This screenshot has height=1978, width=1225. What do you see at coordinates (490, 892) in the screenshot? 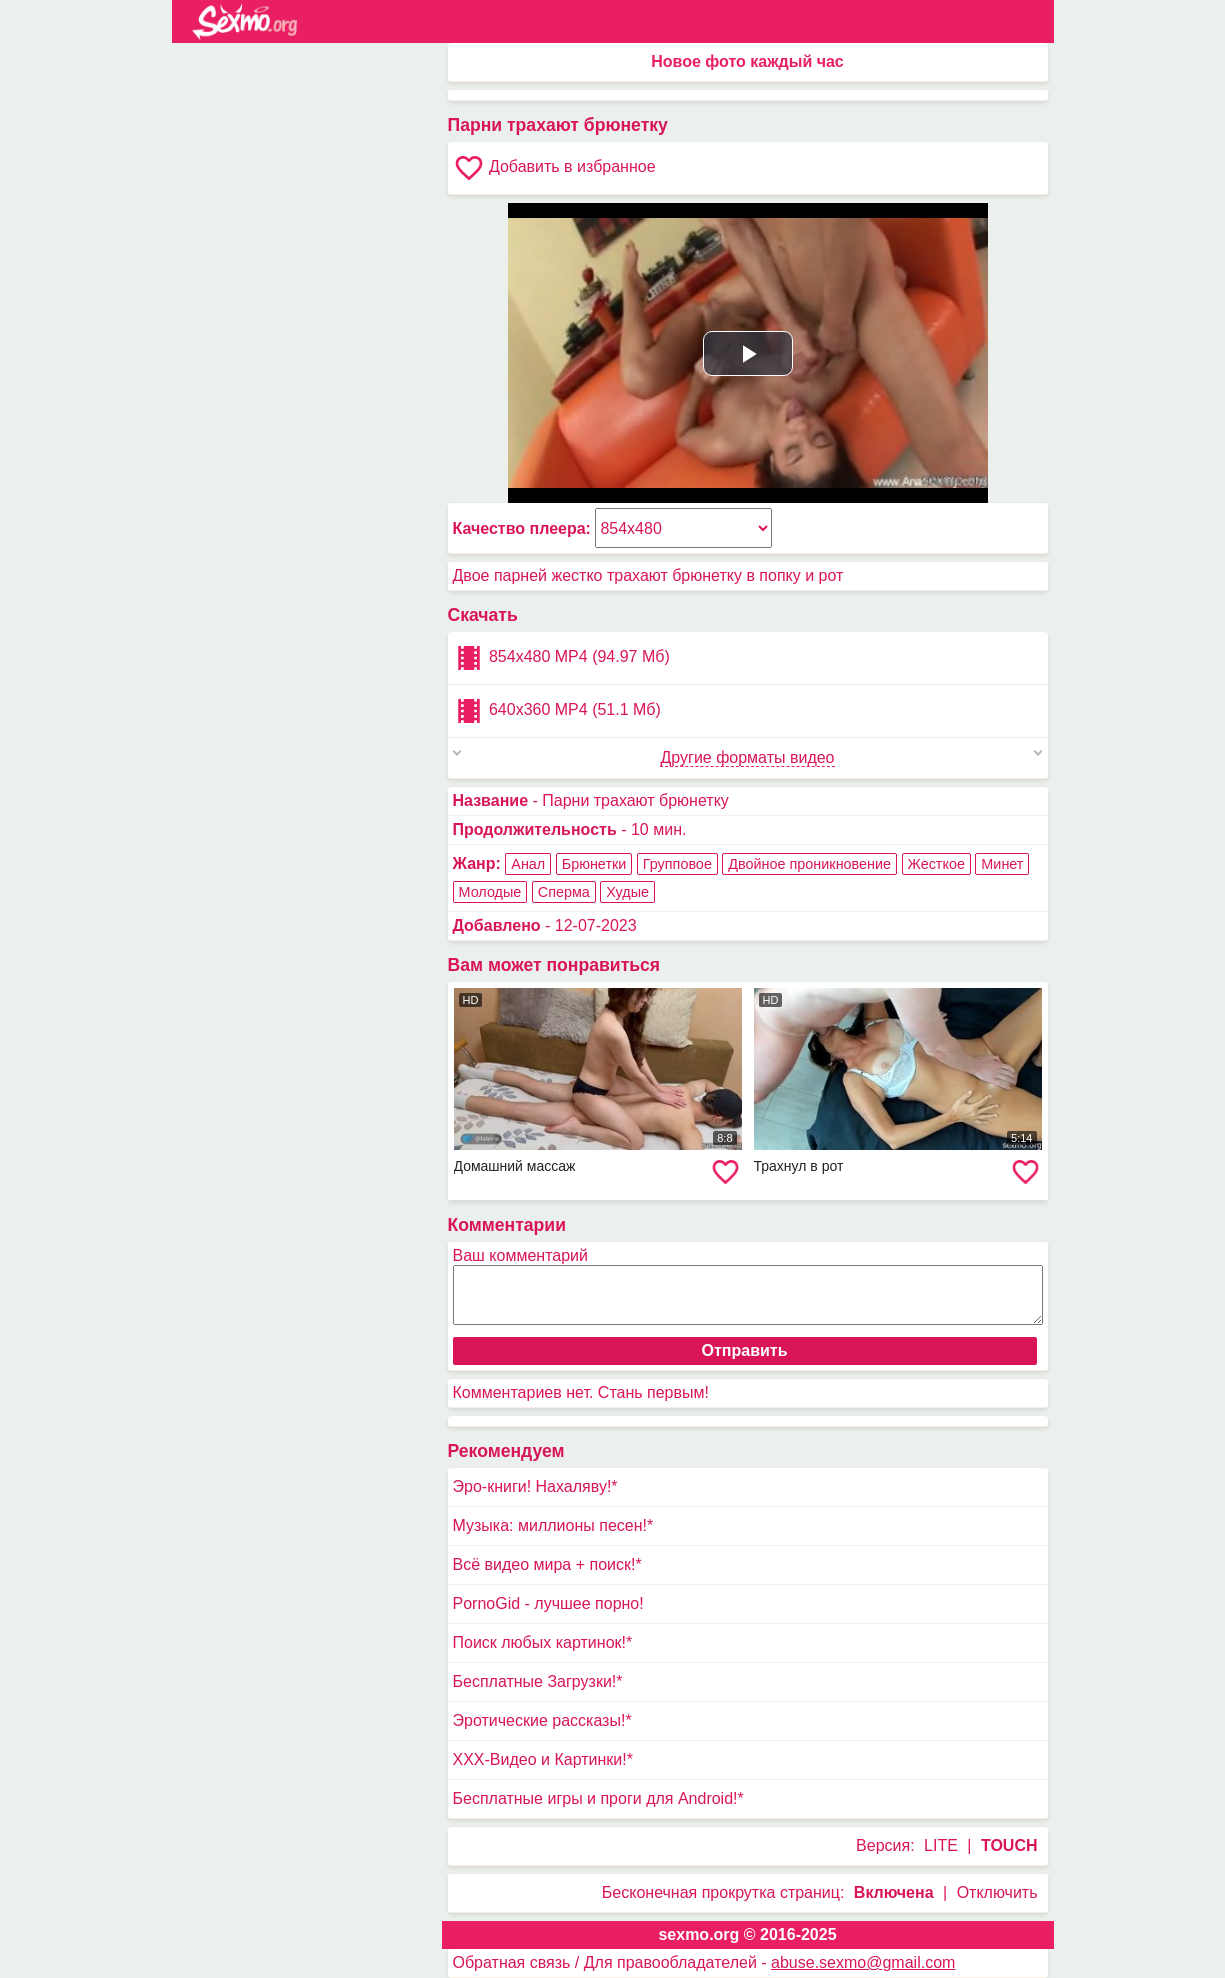
I see `Молодые` at bounding box center [490, 892].